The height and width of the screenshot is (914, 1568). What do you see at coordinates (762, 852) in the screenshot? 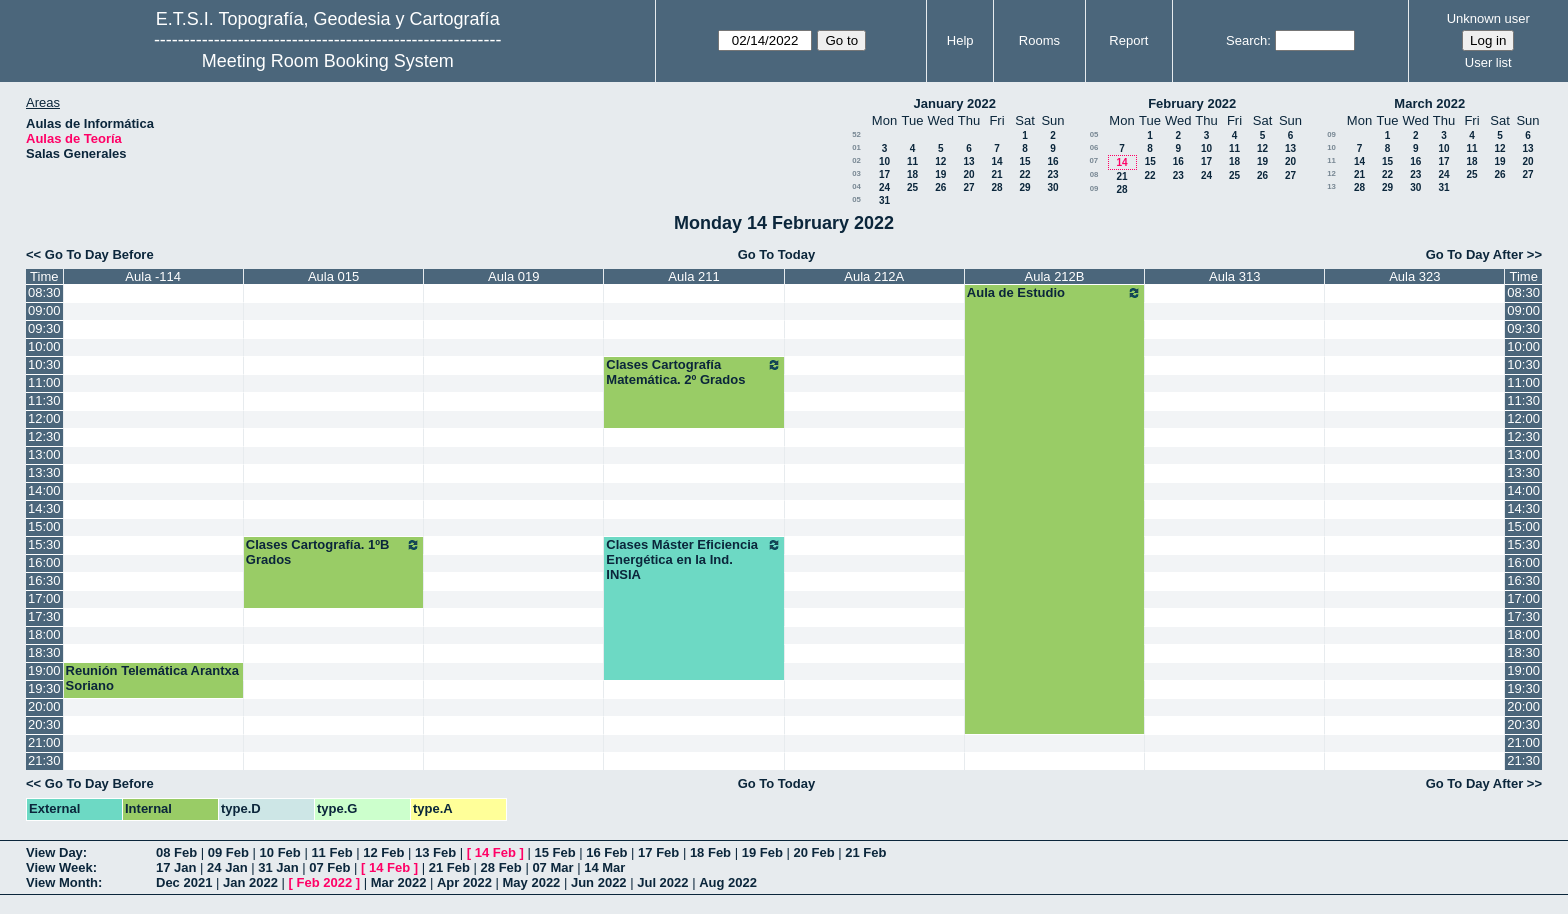
I see `19 Feb` at bounding box center [762, 852].